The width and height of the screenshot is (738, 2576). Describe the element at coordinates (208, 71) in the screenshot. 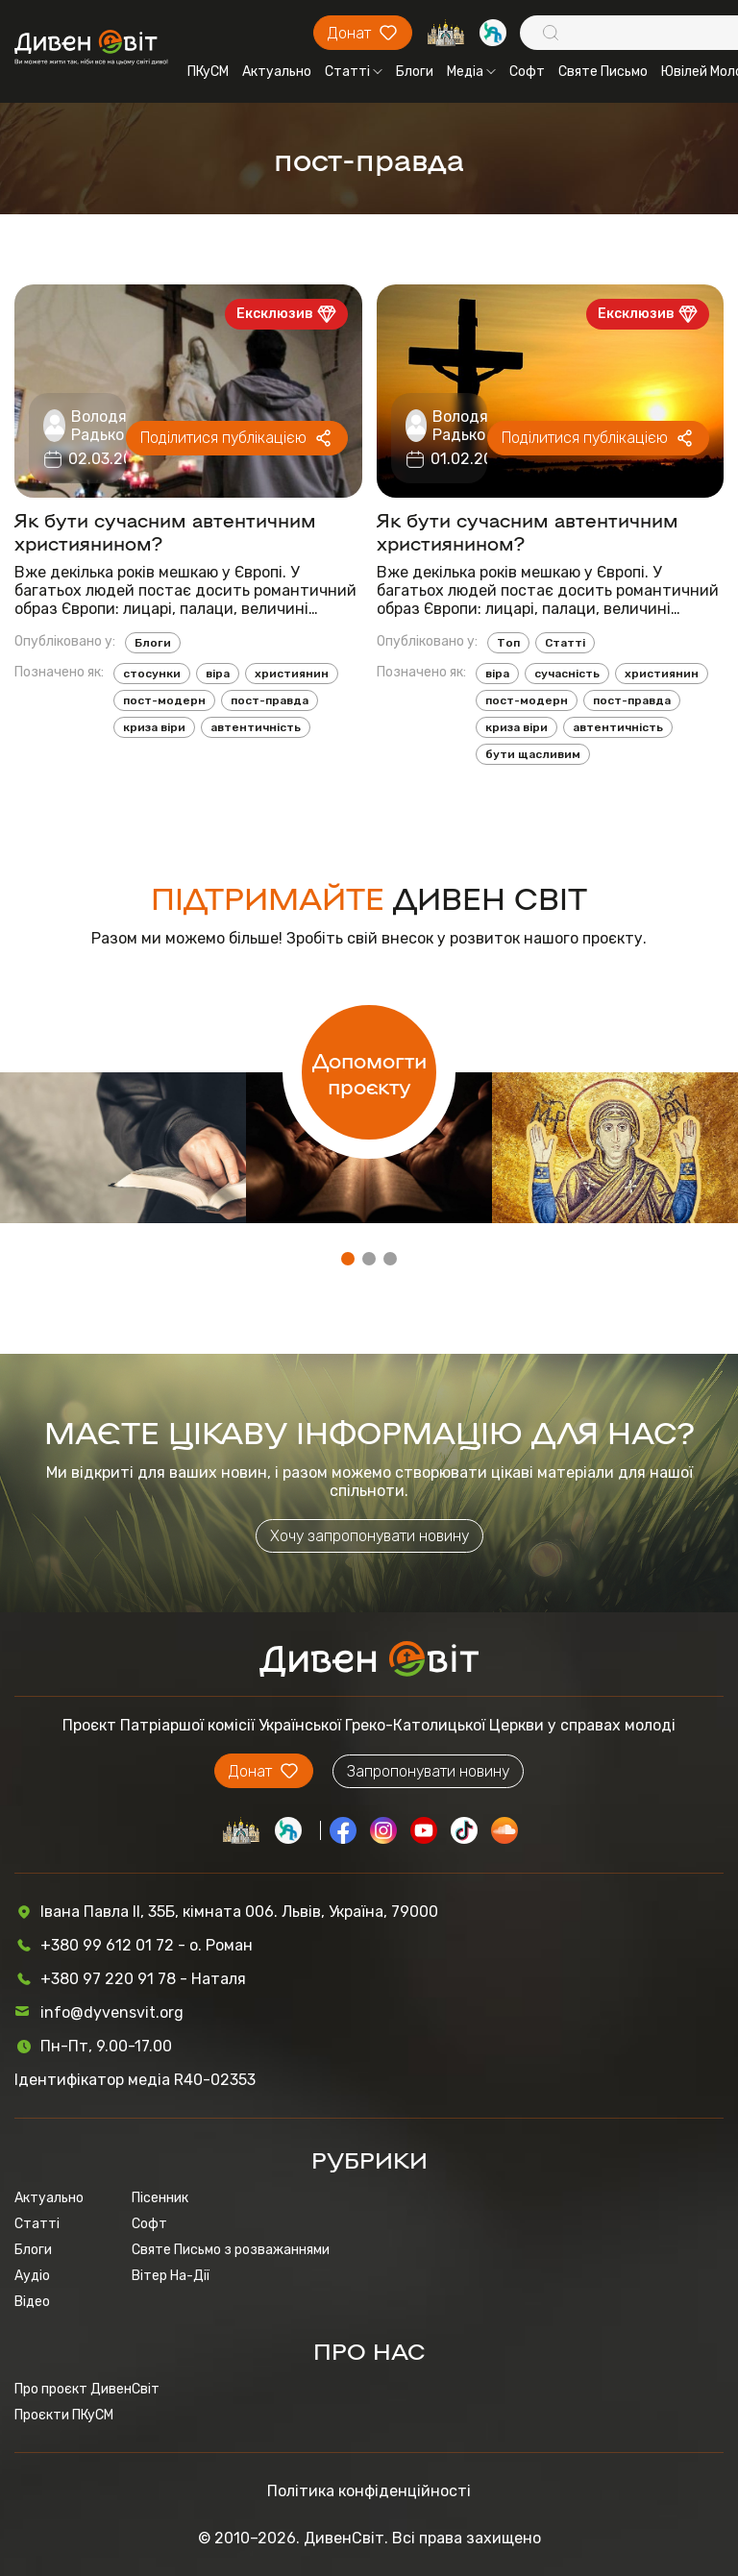

I see `ПКуСМ` at that location.